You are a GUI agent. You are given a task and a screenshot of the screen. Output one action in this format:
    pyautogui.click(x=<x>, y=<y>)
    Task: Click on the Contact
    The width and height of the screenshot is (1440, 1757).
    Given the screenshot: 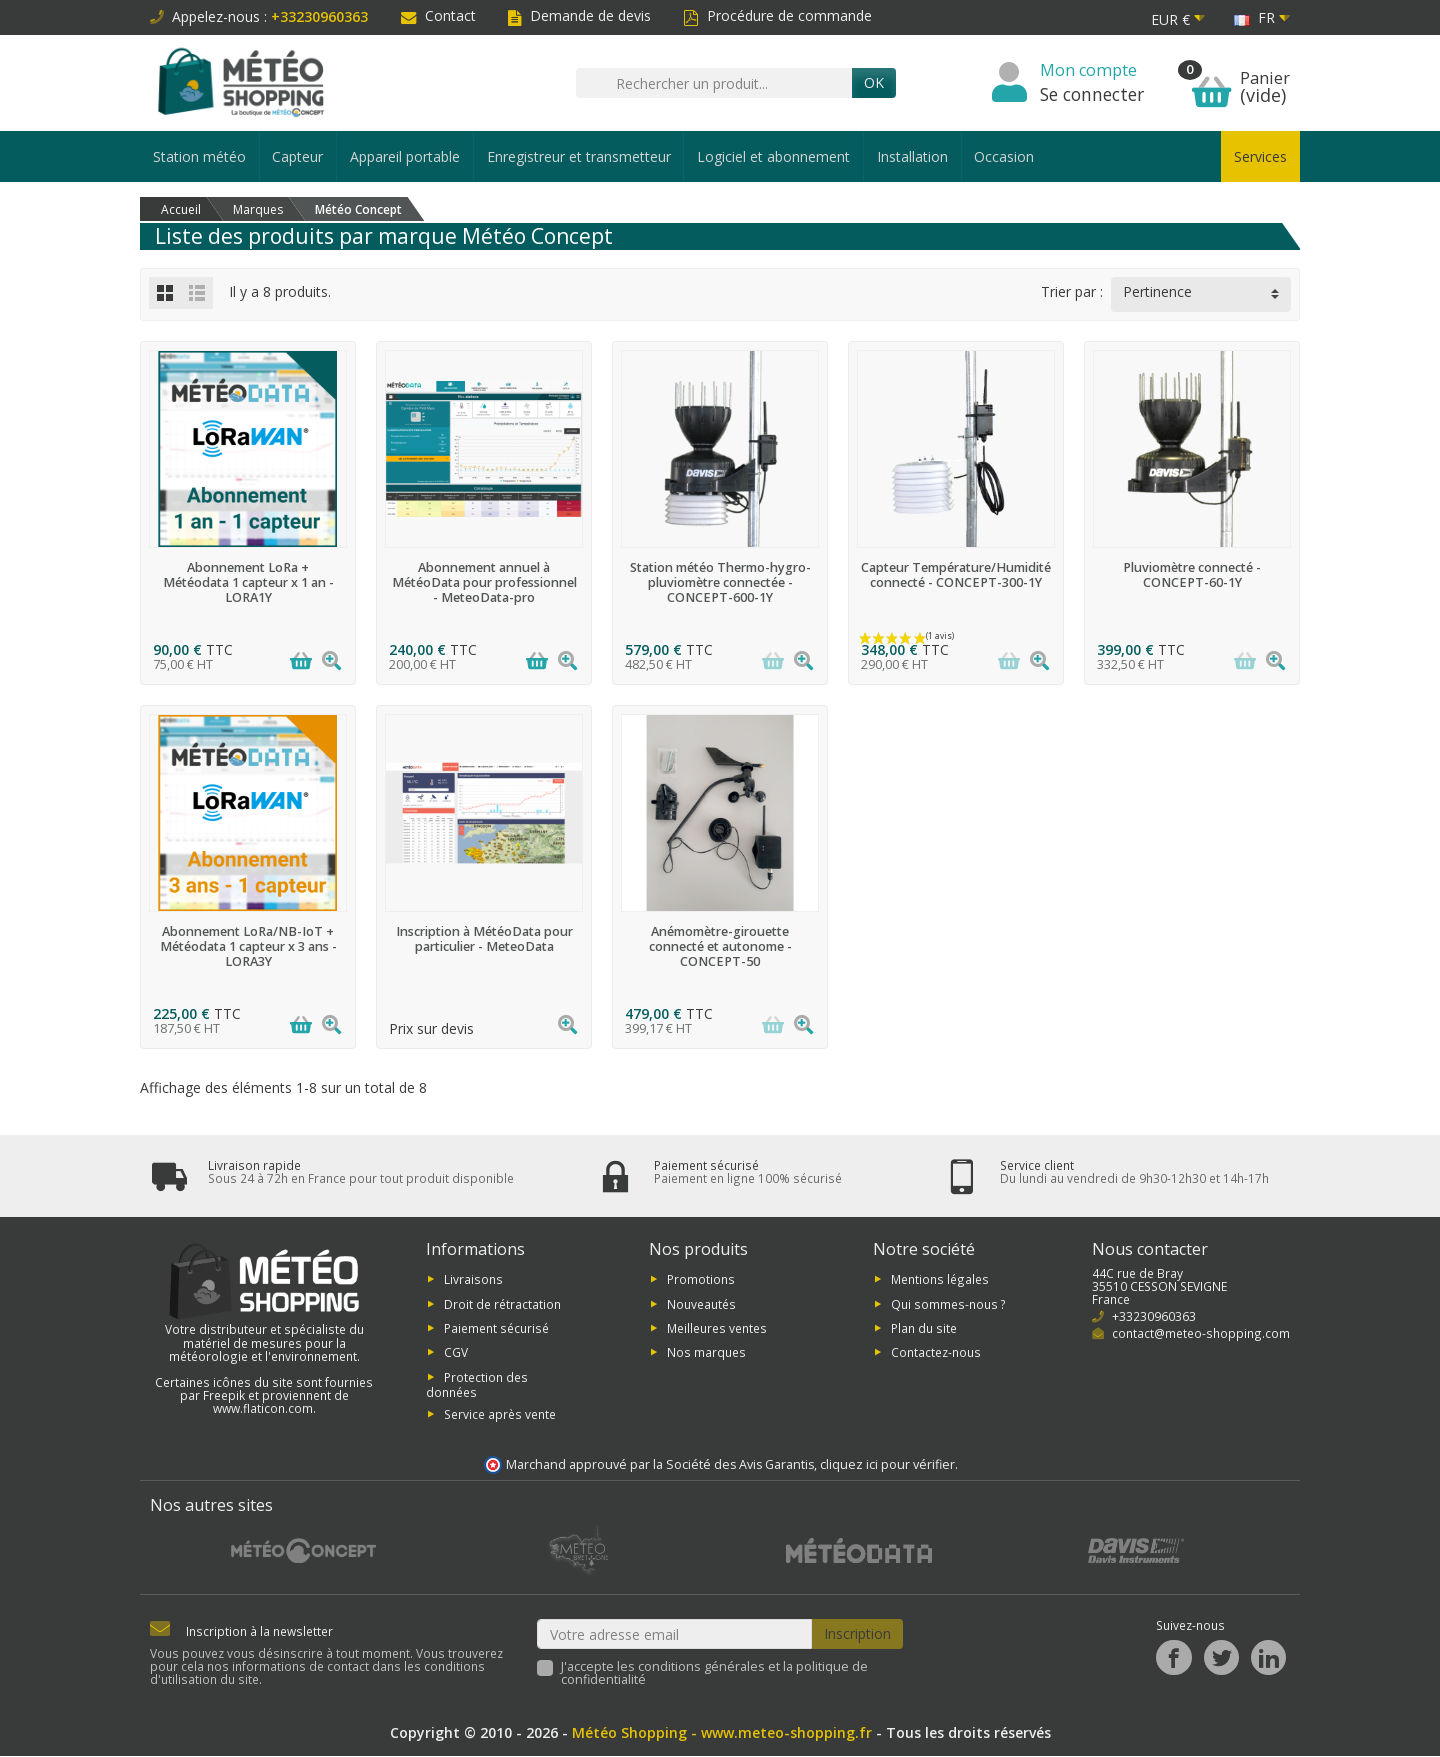 What is the action you would take?
    pyautogui.click(x=438, y=15)
    